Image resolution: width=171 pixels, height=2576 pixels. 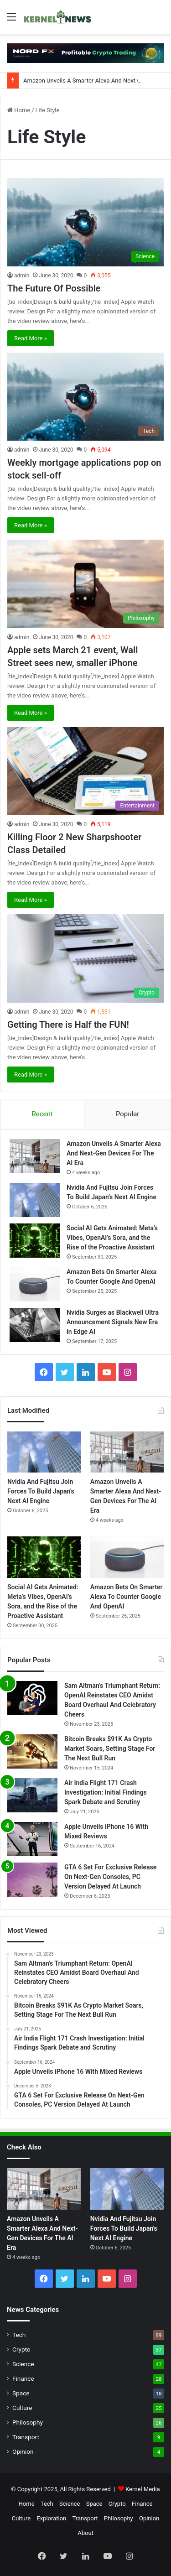 What do you see at coordinates (110, 1876) in the screenshot?
I see `GTA 6 Set For Exclusive Release On Next-Gen Consoles, PC Version Delayed At Launch` at bounding box center [110, 1876].